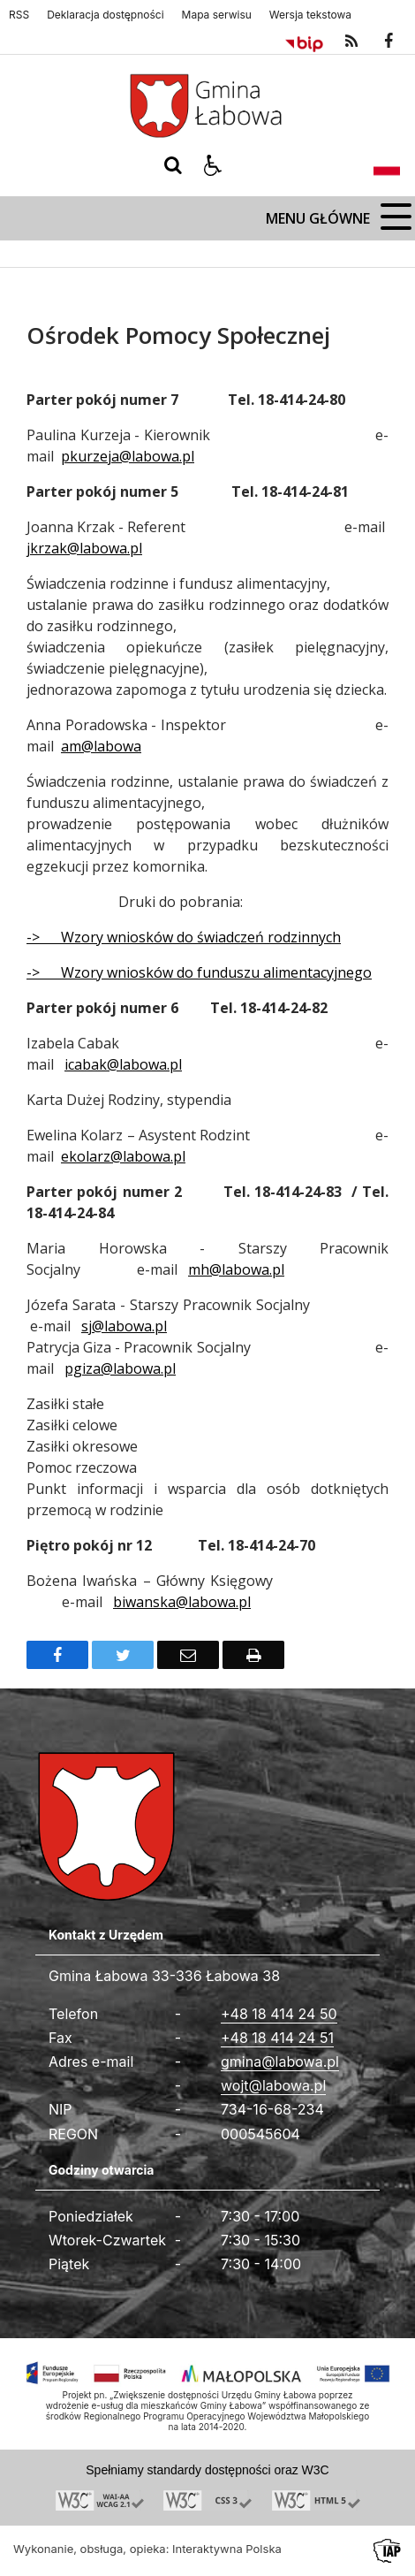 This screenshot has width=415, height=2576. I want to click on Deklaracja dostępności, so click(105, 15).